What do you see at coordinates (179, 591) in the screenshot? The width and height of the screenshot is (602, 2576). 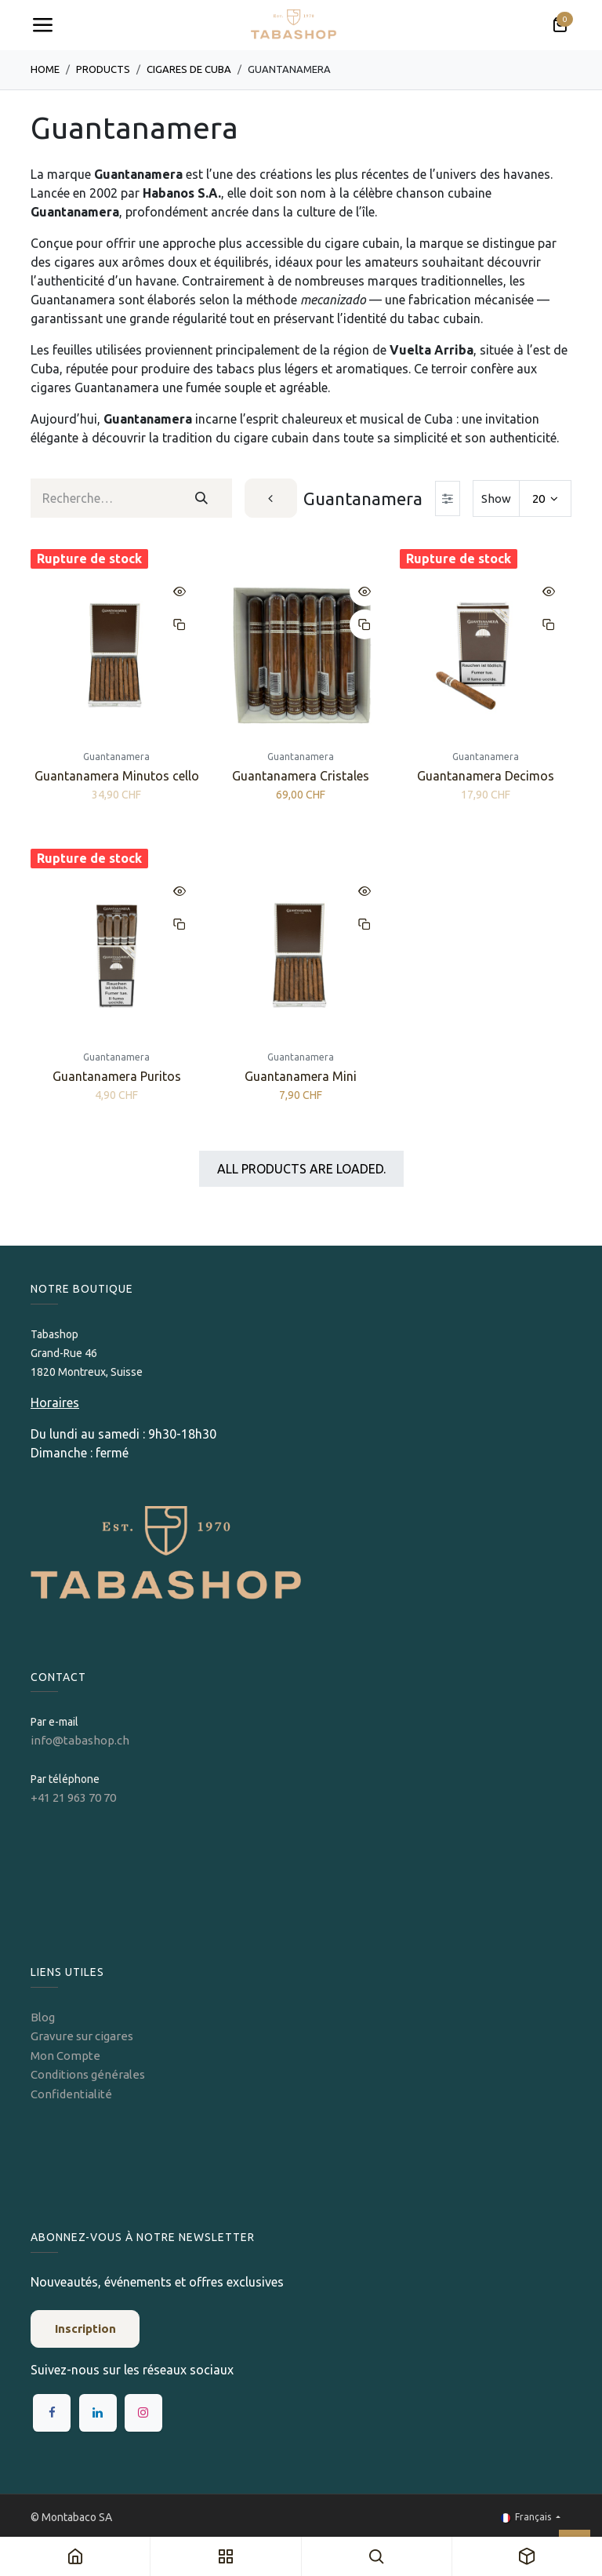 I see `[button]` at bounding box center [179, 591].